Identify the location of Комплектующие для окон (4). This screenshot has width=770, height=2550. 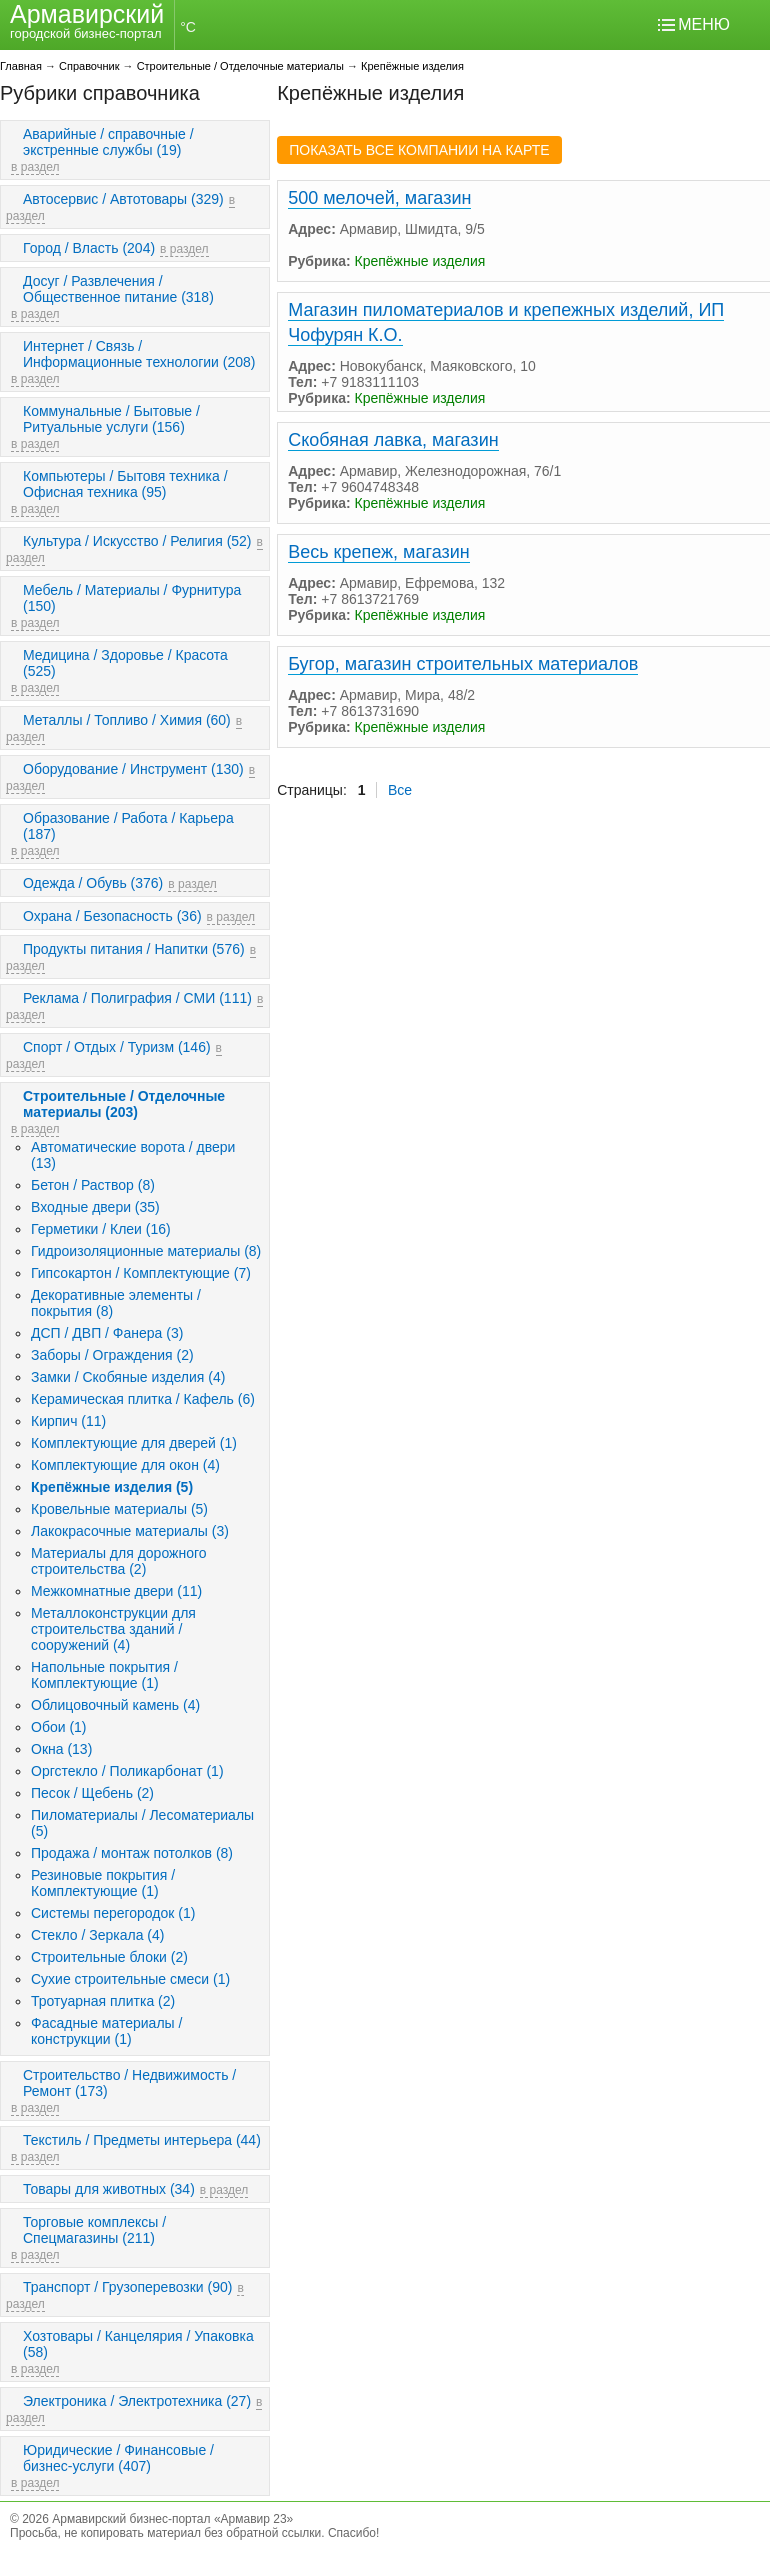
(125, 1465).